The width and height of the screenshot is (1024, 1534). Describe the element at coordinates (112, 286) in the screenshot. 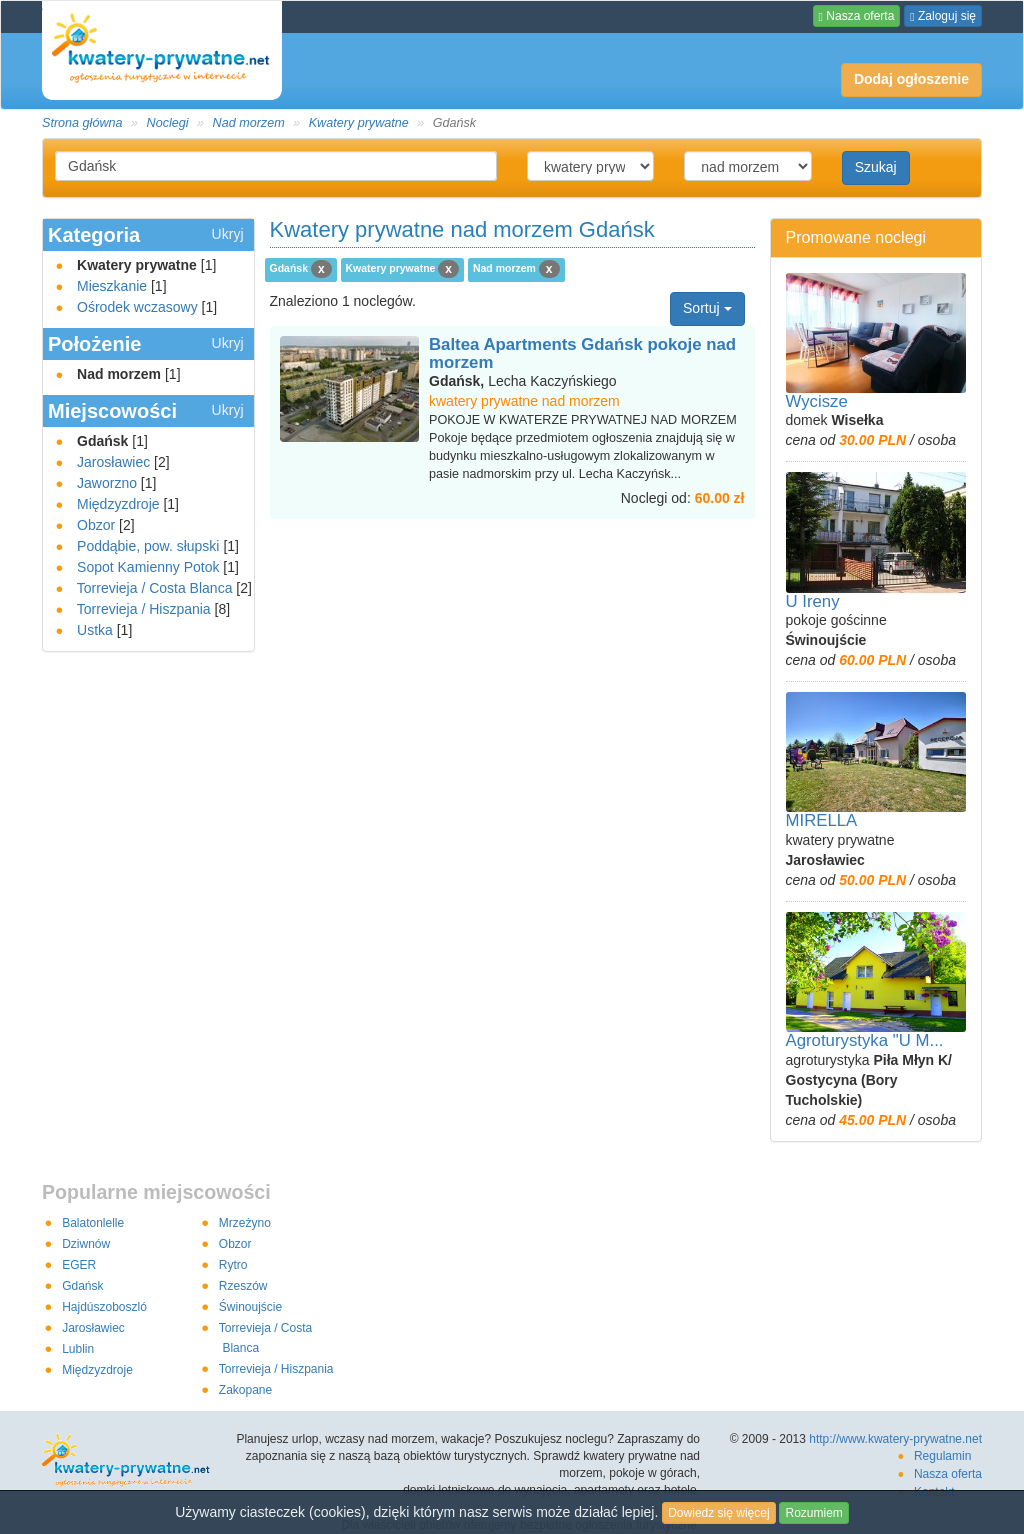

I see `Mieszkanie` at that location.